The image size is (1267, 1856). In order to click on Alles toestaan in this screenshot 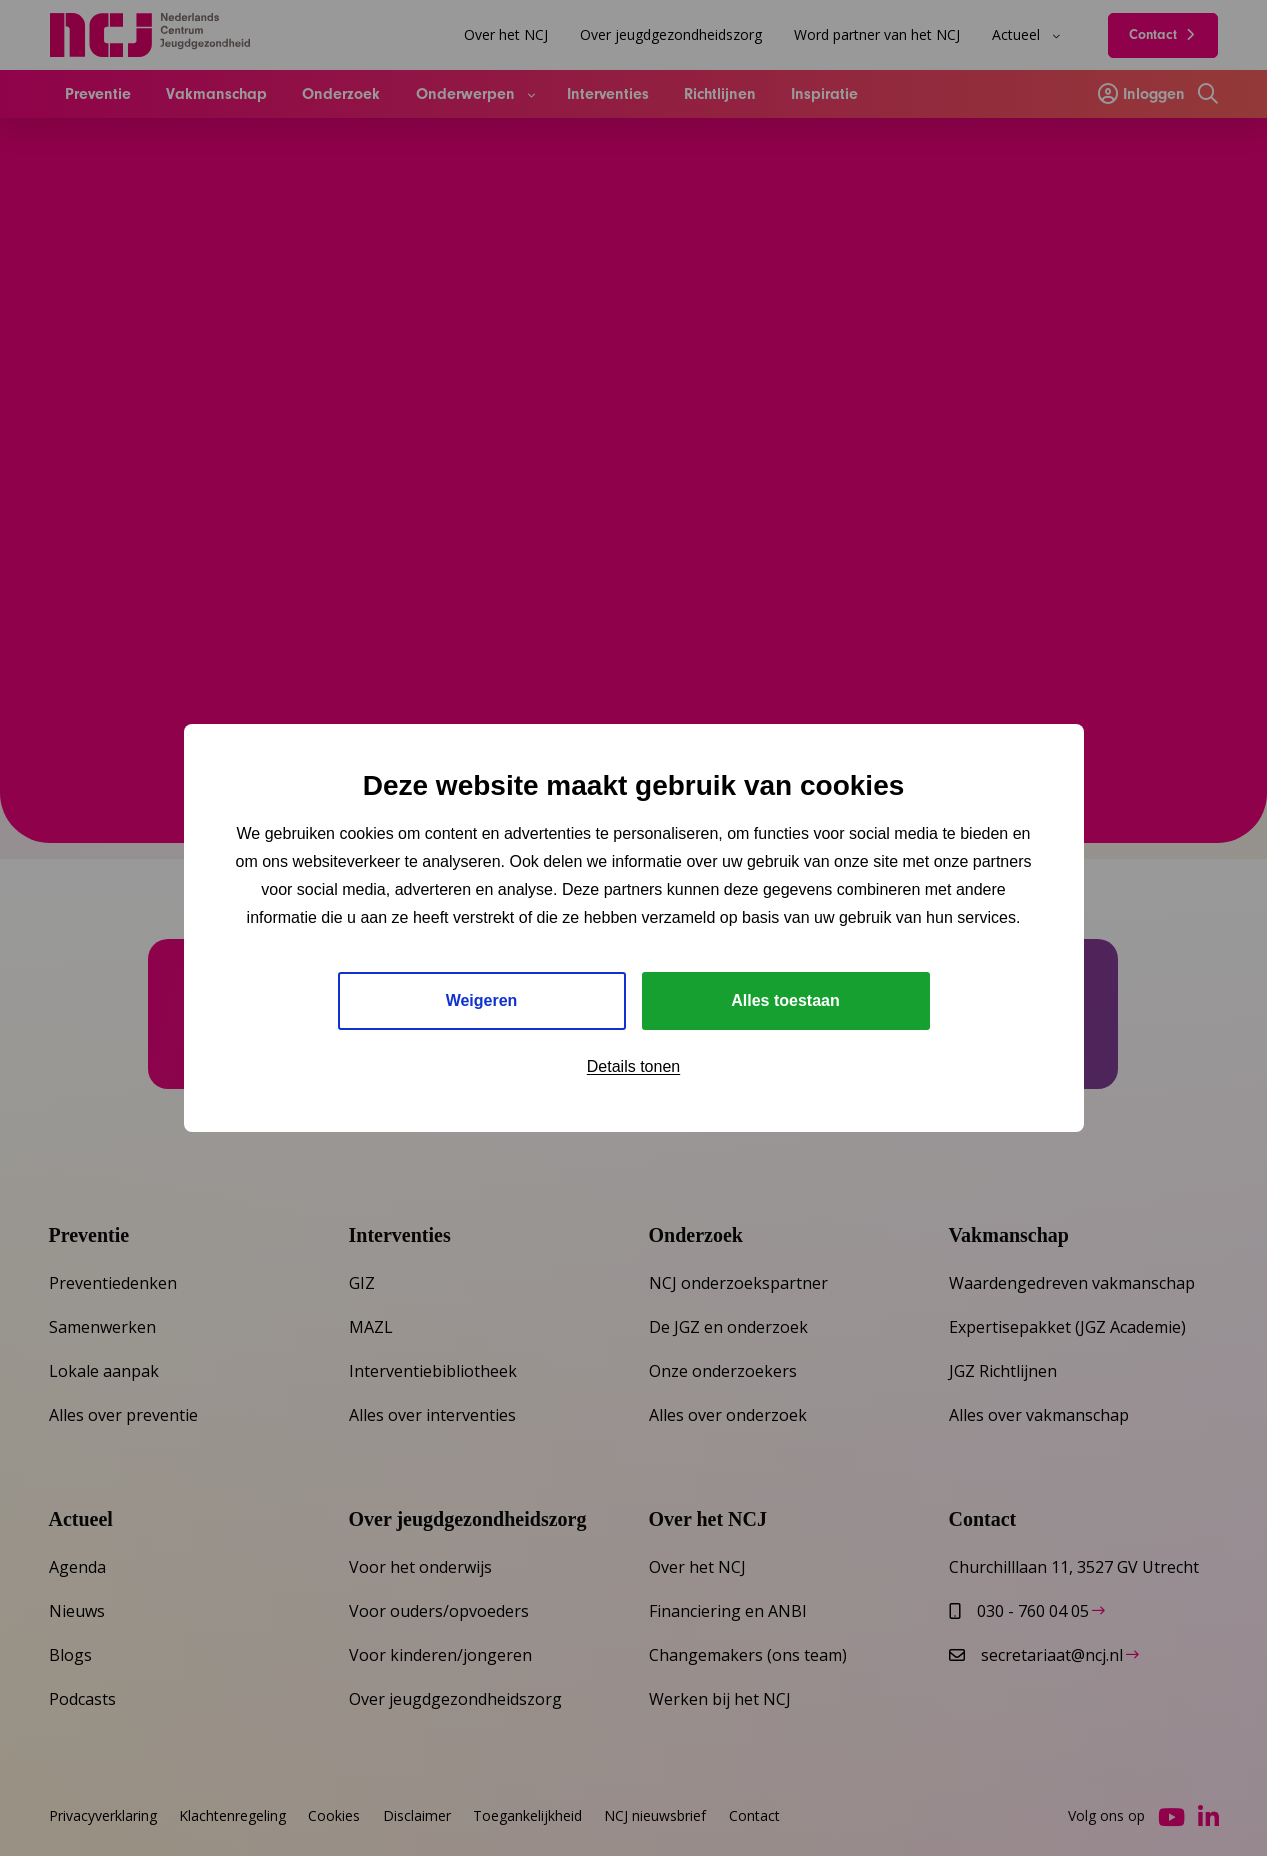, I will do `click(785, 1000)`.